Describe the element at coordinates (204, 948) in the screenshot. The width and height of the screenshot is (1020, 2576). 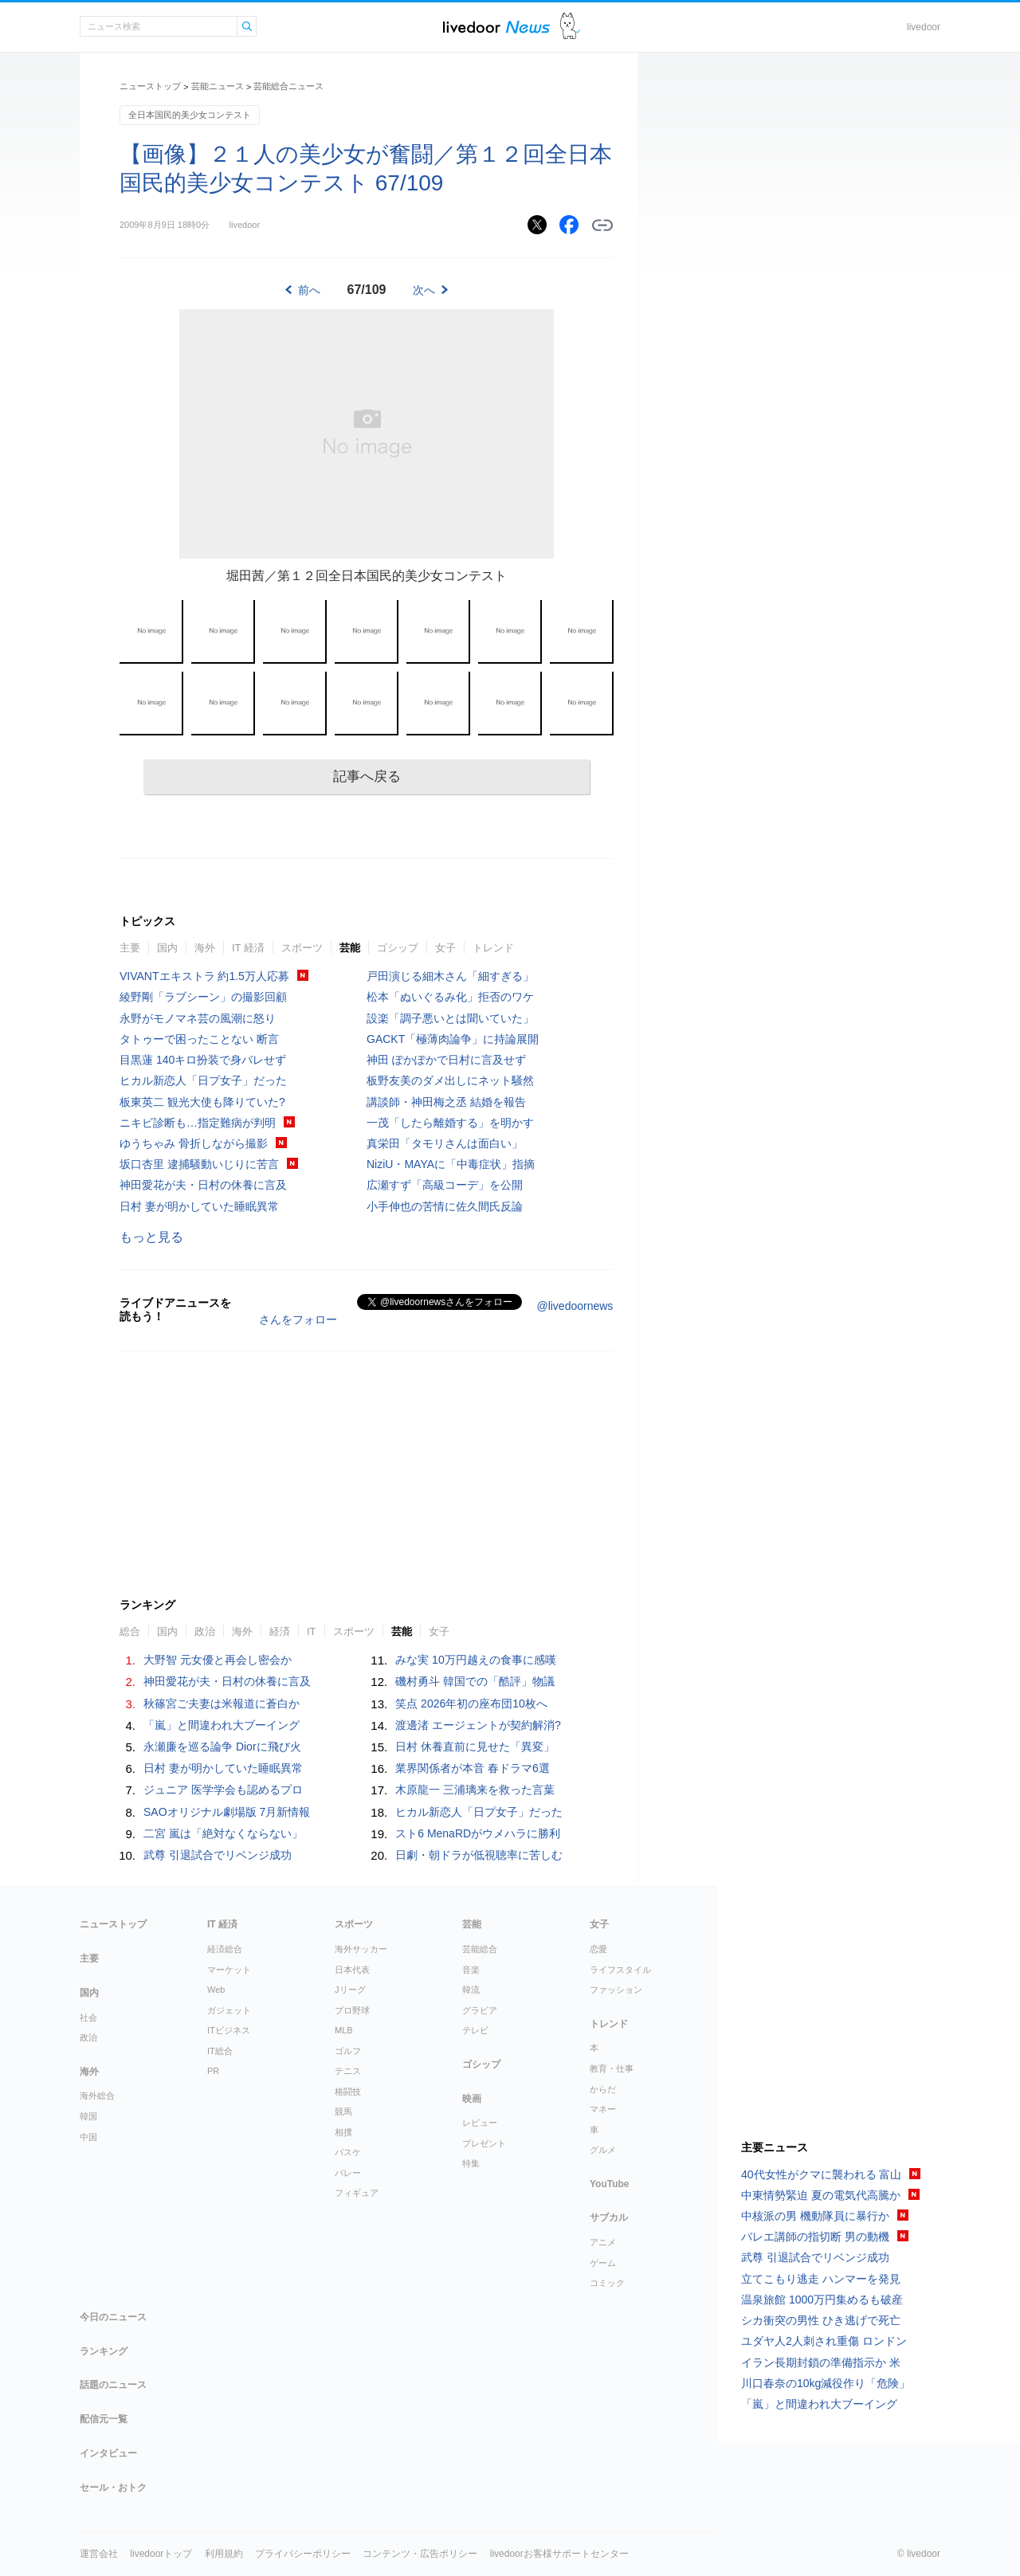
I see `海外` at that location.